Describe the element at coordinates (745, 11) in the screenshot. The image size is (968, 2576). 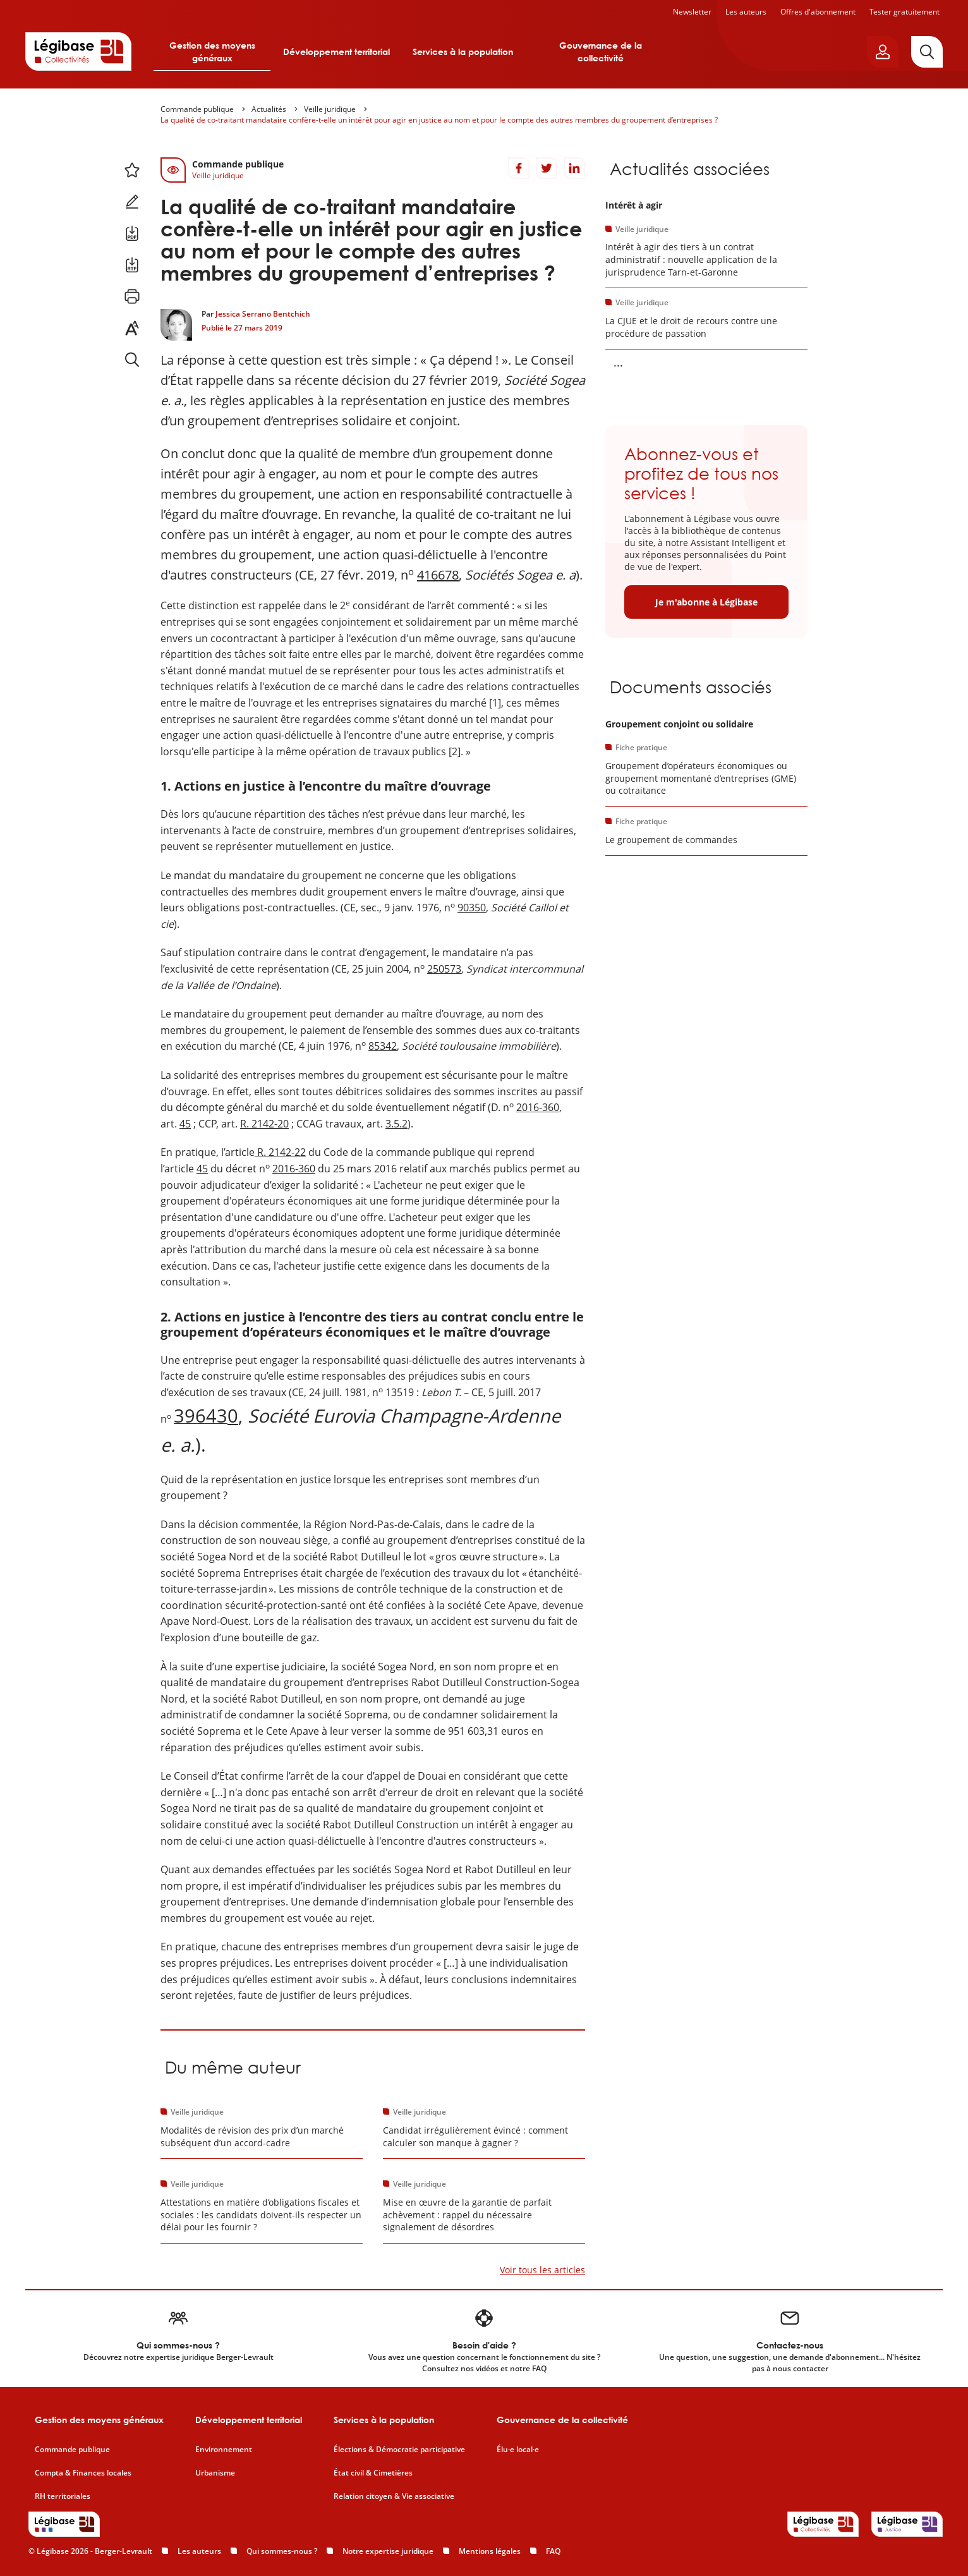
I see `Les auteurs` at that location.